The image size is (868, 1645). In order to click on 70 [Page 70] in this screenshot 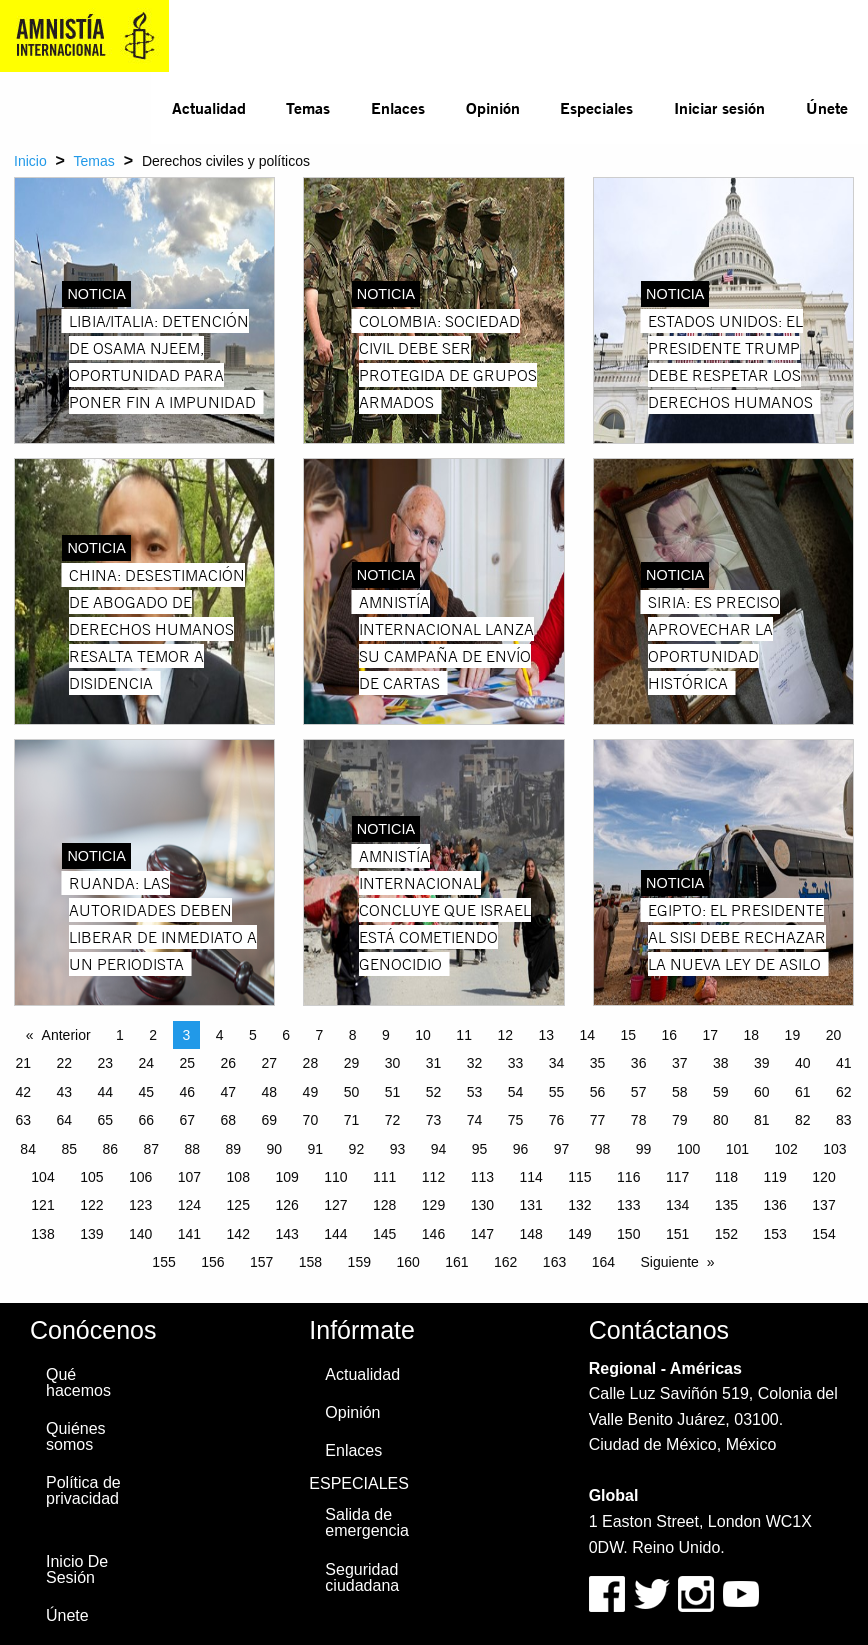, I will do `click(311, 1120)`.